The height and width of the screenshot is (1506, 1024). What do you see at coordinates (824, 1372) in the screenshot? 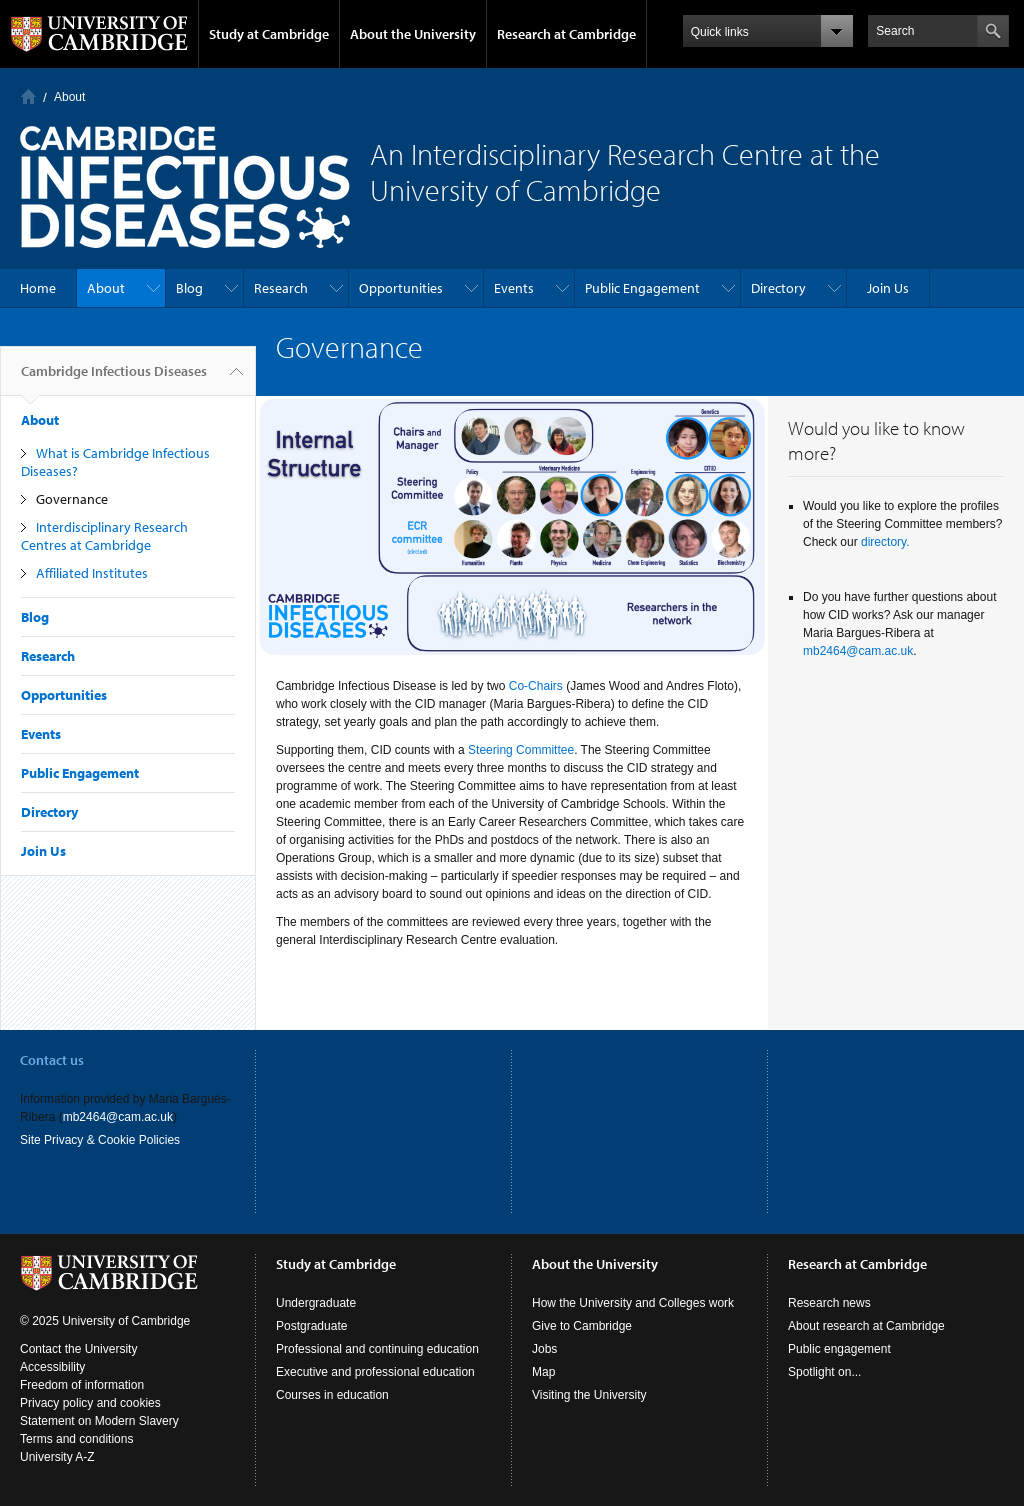
I see `Spotlight on...` at bounding box center [824, 1372].